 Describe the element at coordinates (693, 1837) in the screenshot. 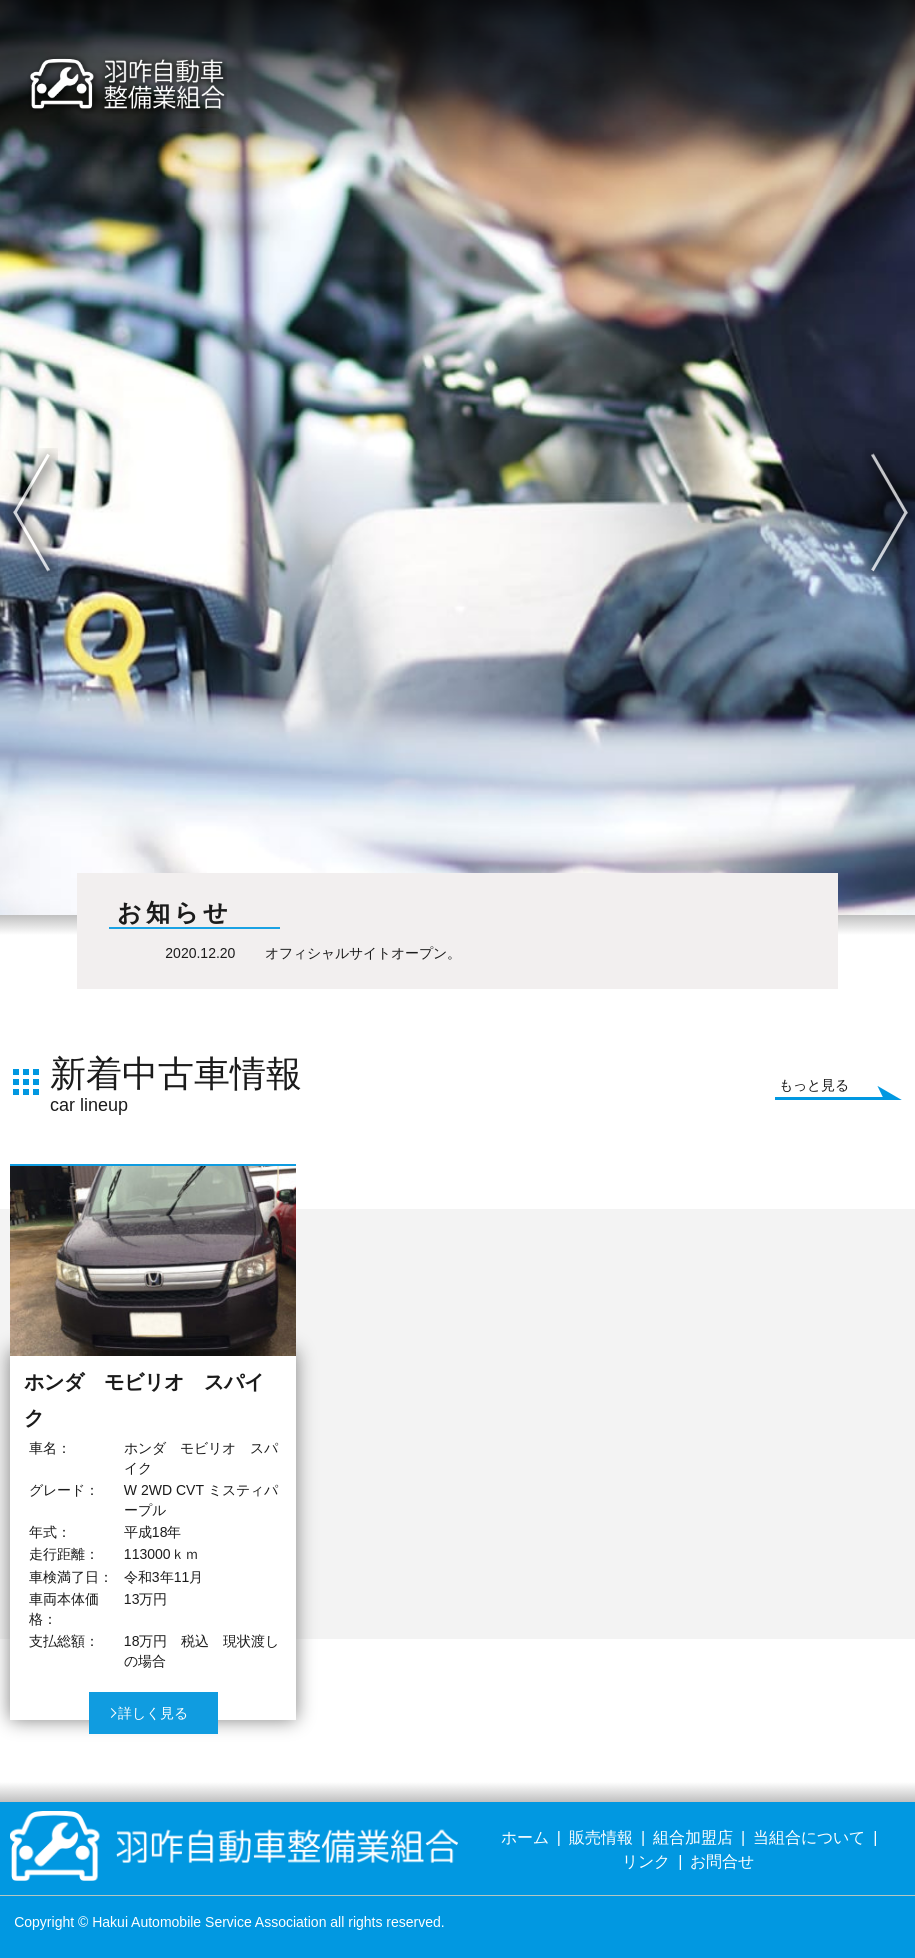

I see `組合加盟店` at that location.